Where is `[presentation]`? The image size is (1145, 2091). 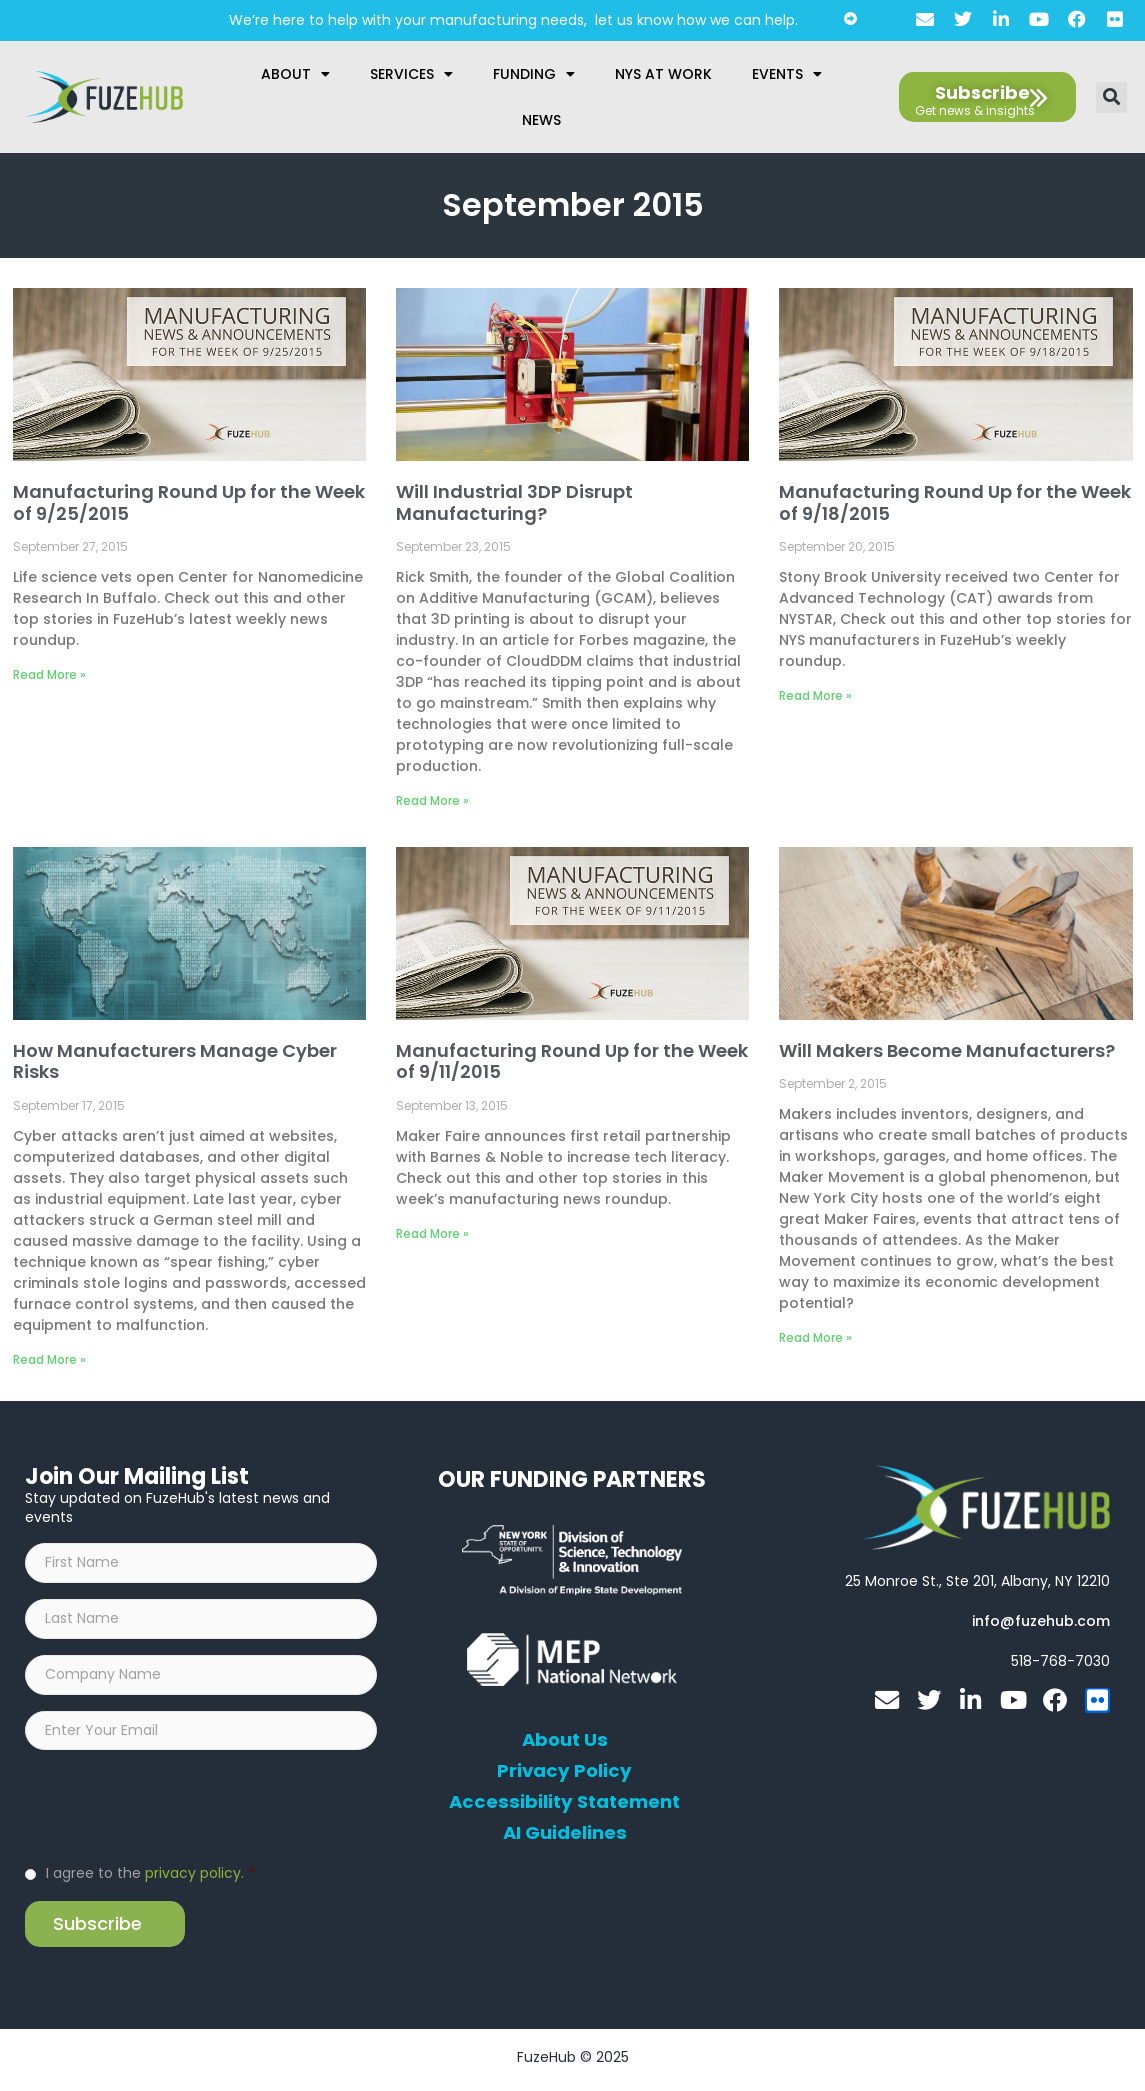 [presentation] is located at coordinates (177, 1810).